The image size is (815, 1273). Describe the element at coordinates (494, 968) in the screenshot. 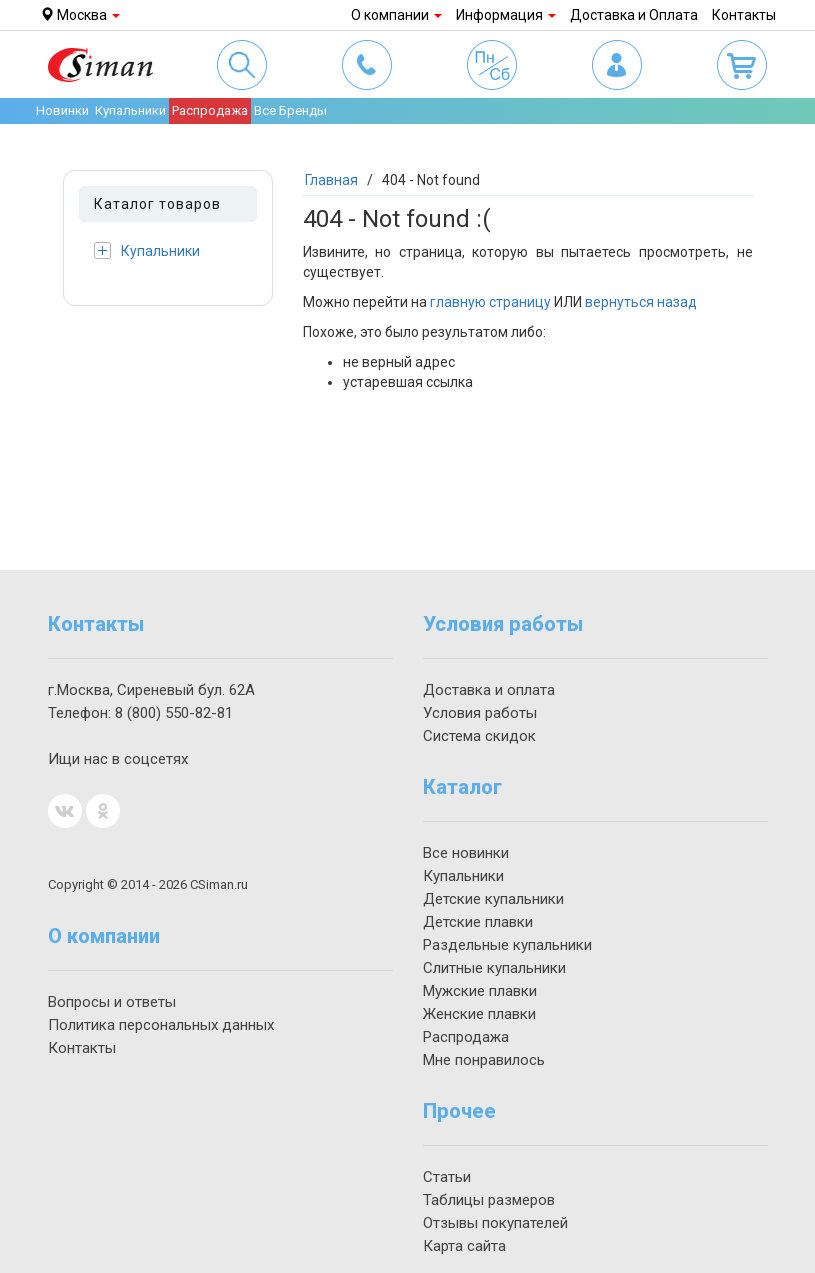

I see `Слитные купальники` at that location.